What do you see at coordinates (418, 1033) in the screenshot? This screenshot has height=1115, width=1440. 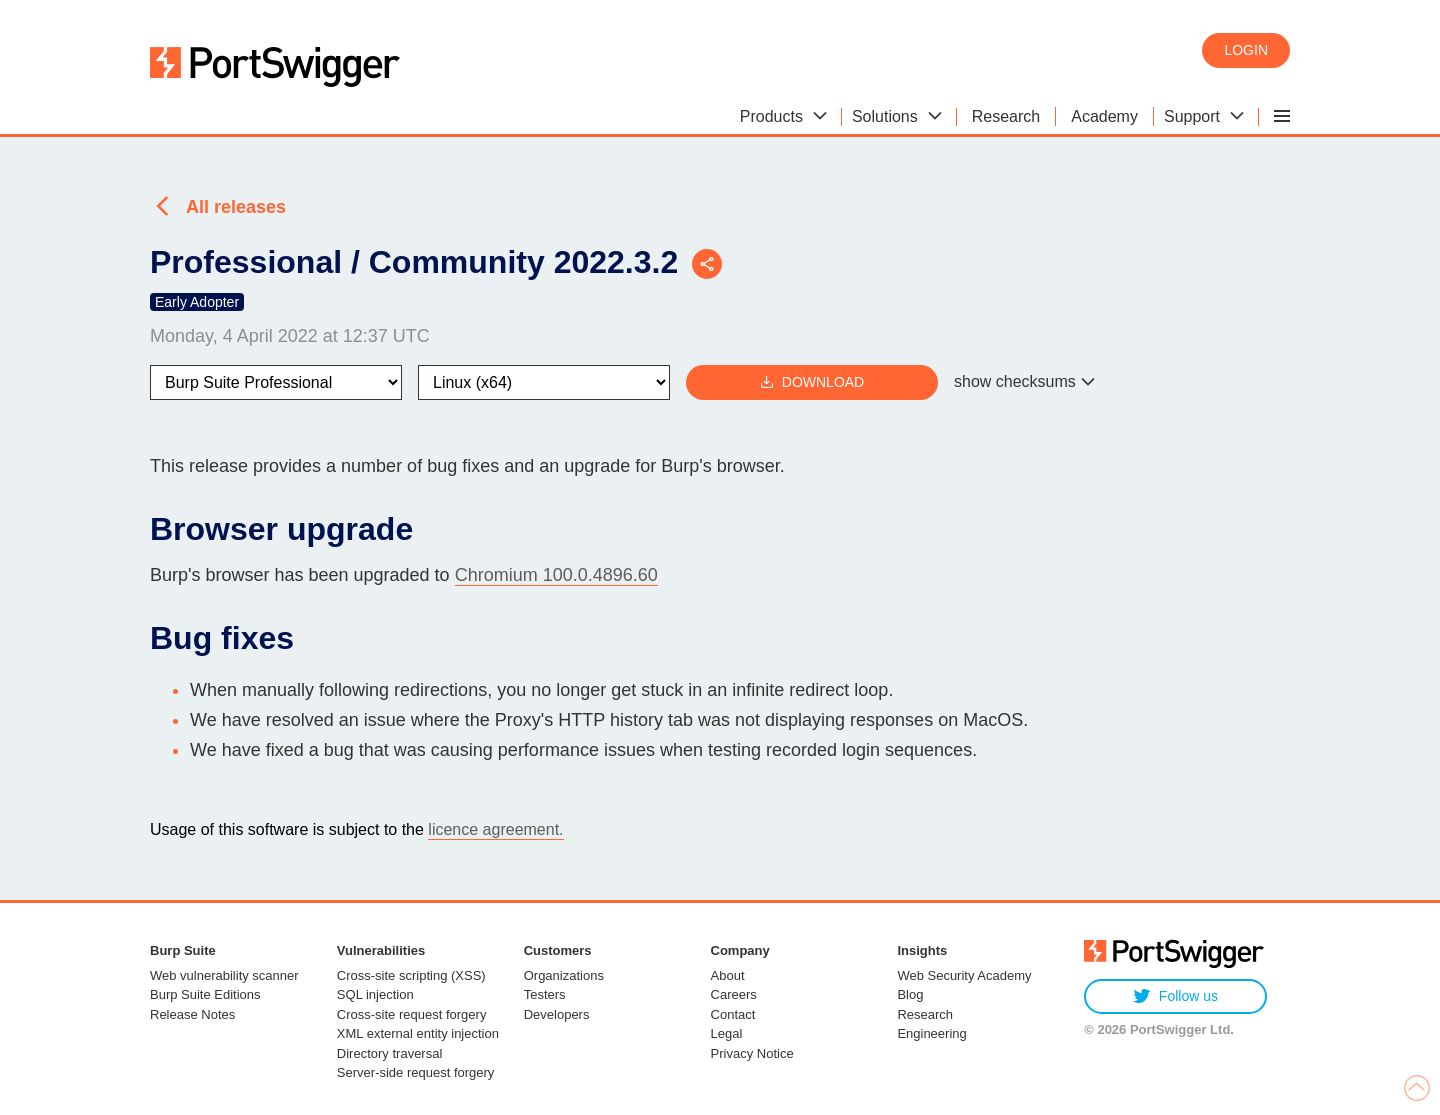 I see `XML external entity injection` at bounding box center [418, 1033].